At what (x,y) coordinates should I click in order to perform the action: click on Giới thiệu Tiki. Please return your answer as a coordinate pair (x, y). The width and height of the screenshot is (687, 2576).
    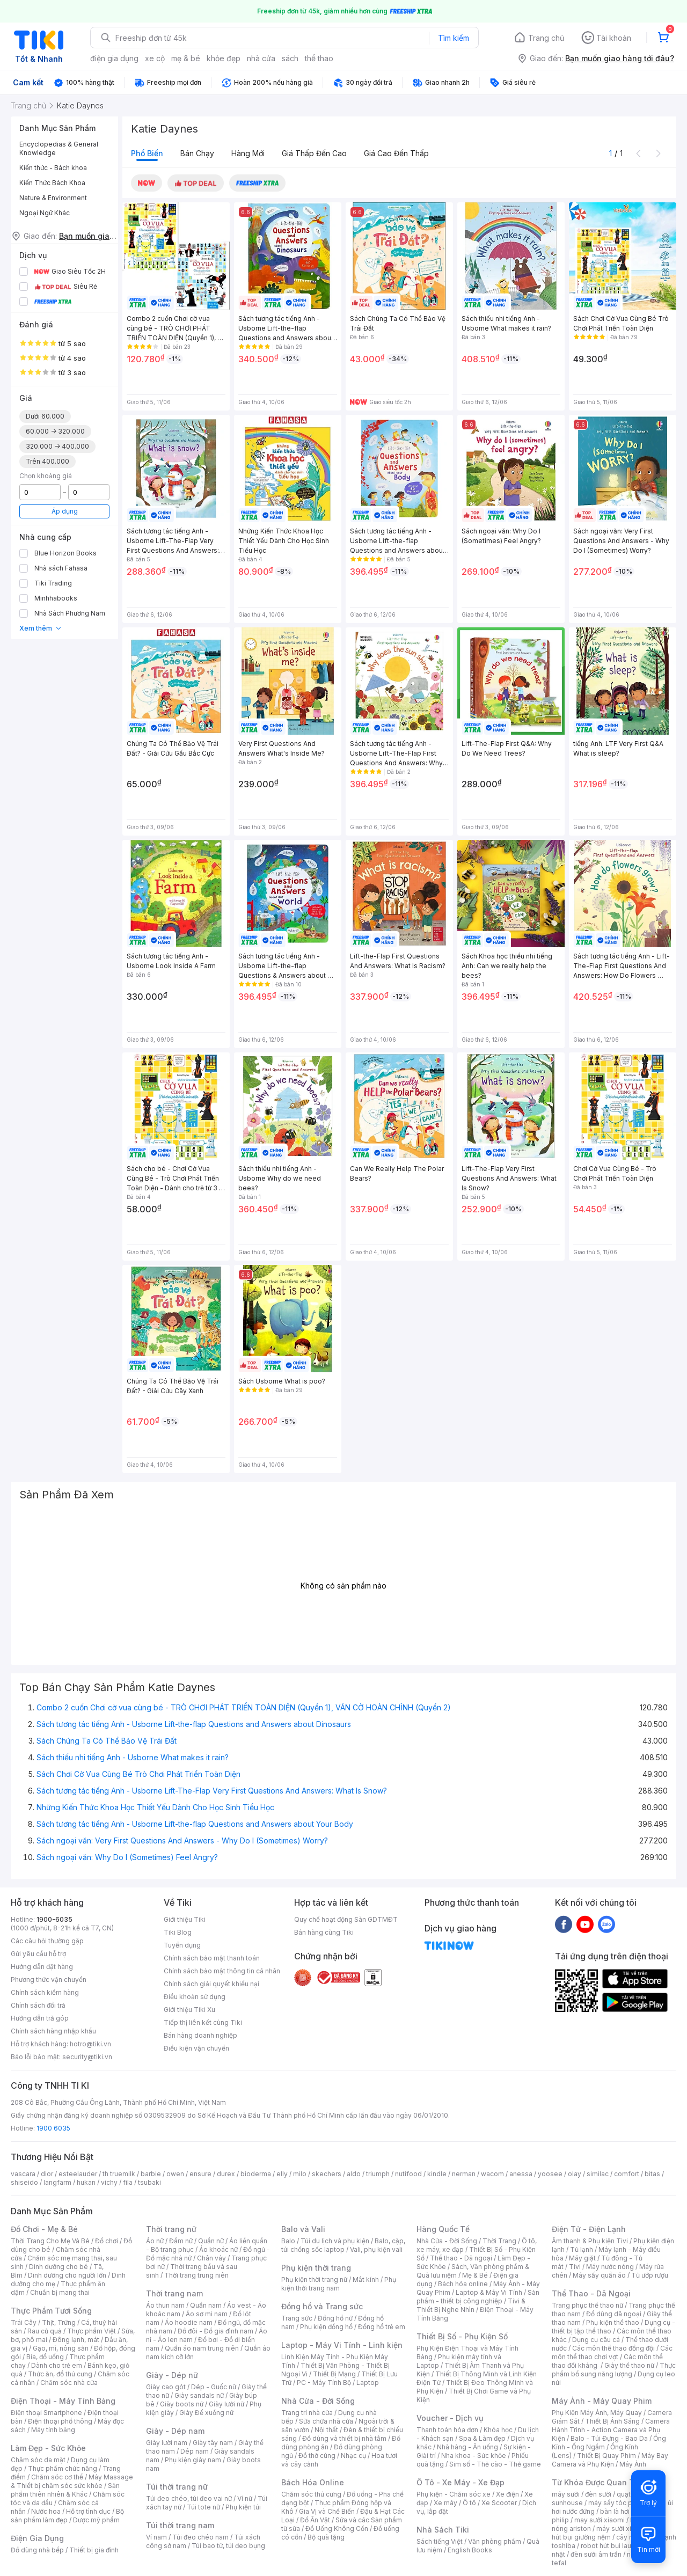
    Looking at the image, I should click on (185, 1919).